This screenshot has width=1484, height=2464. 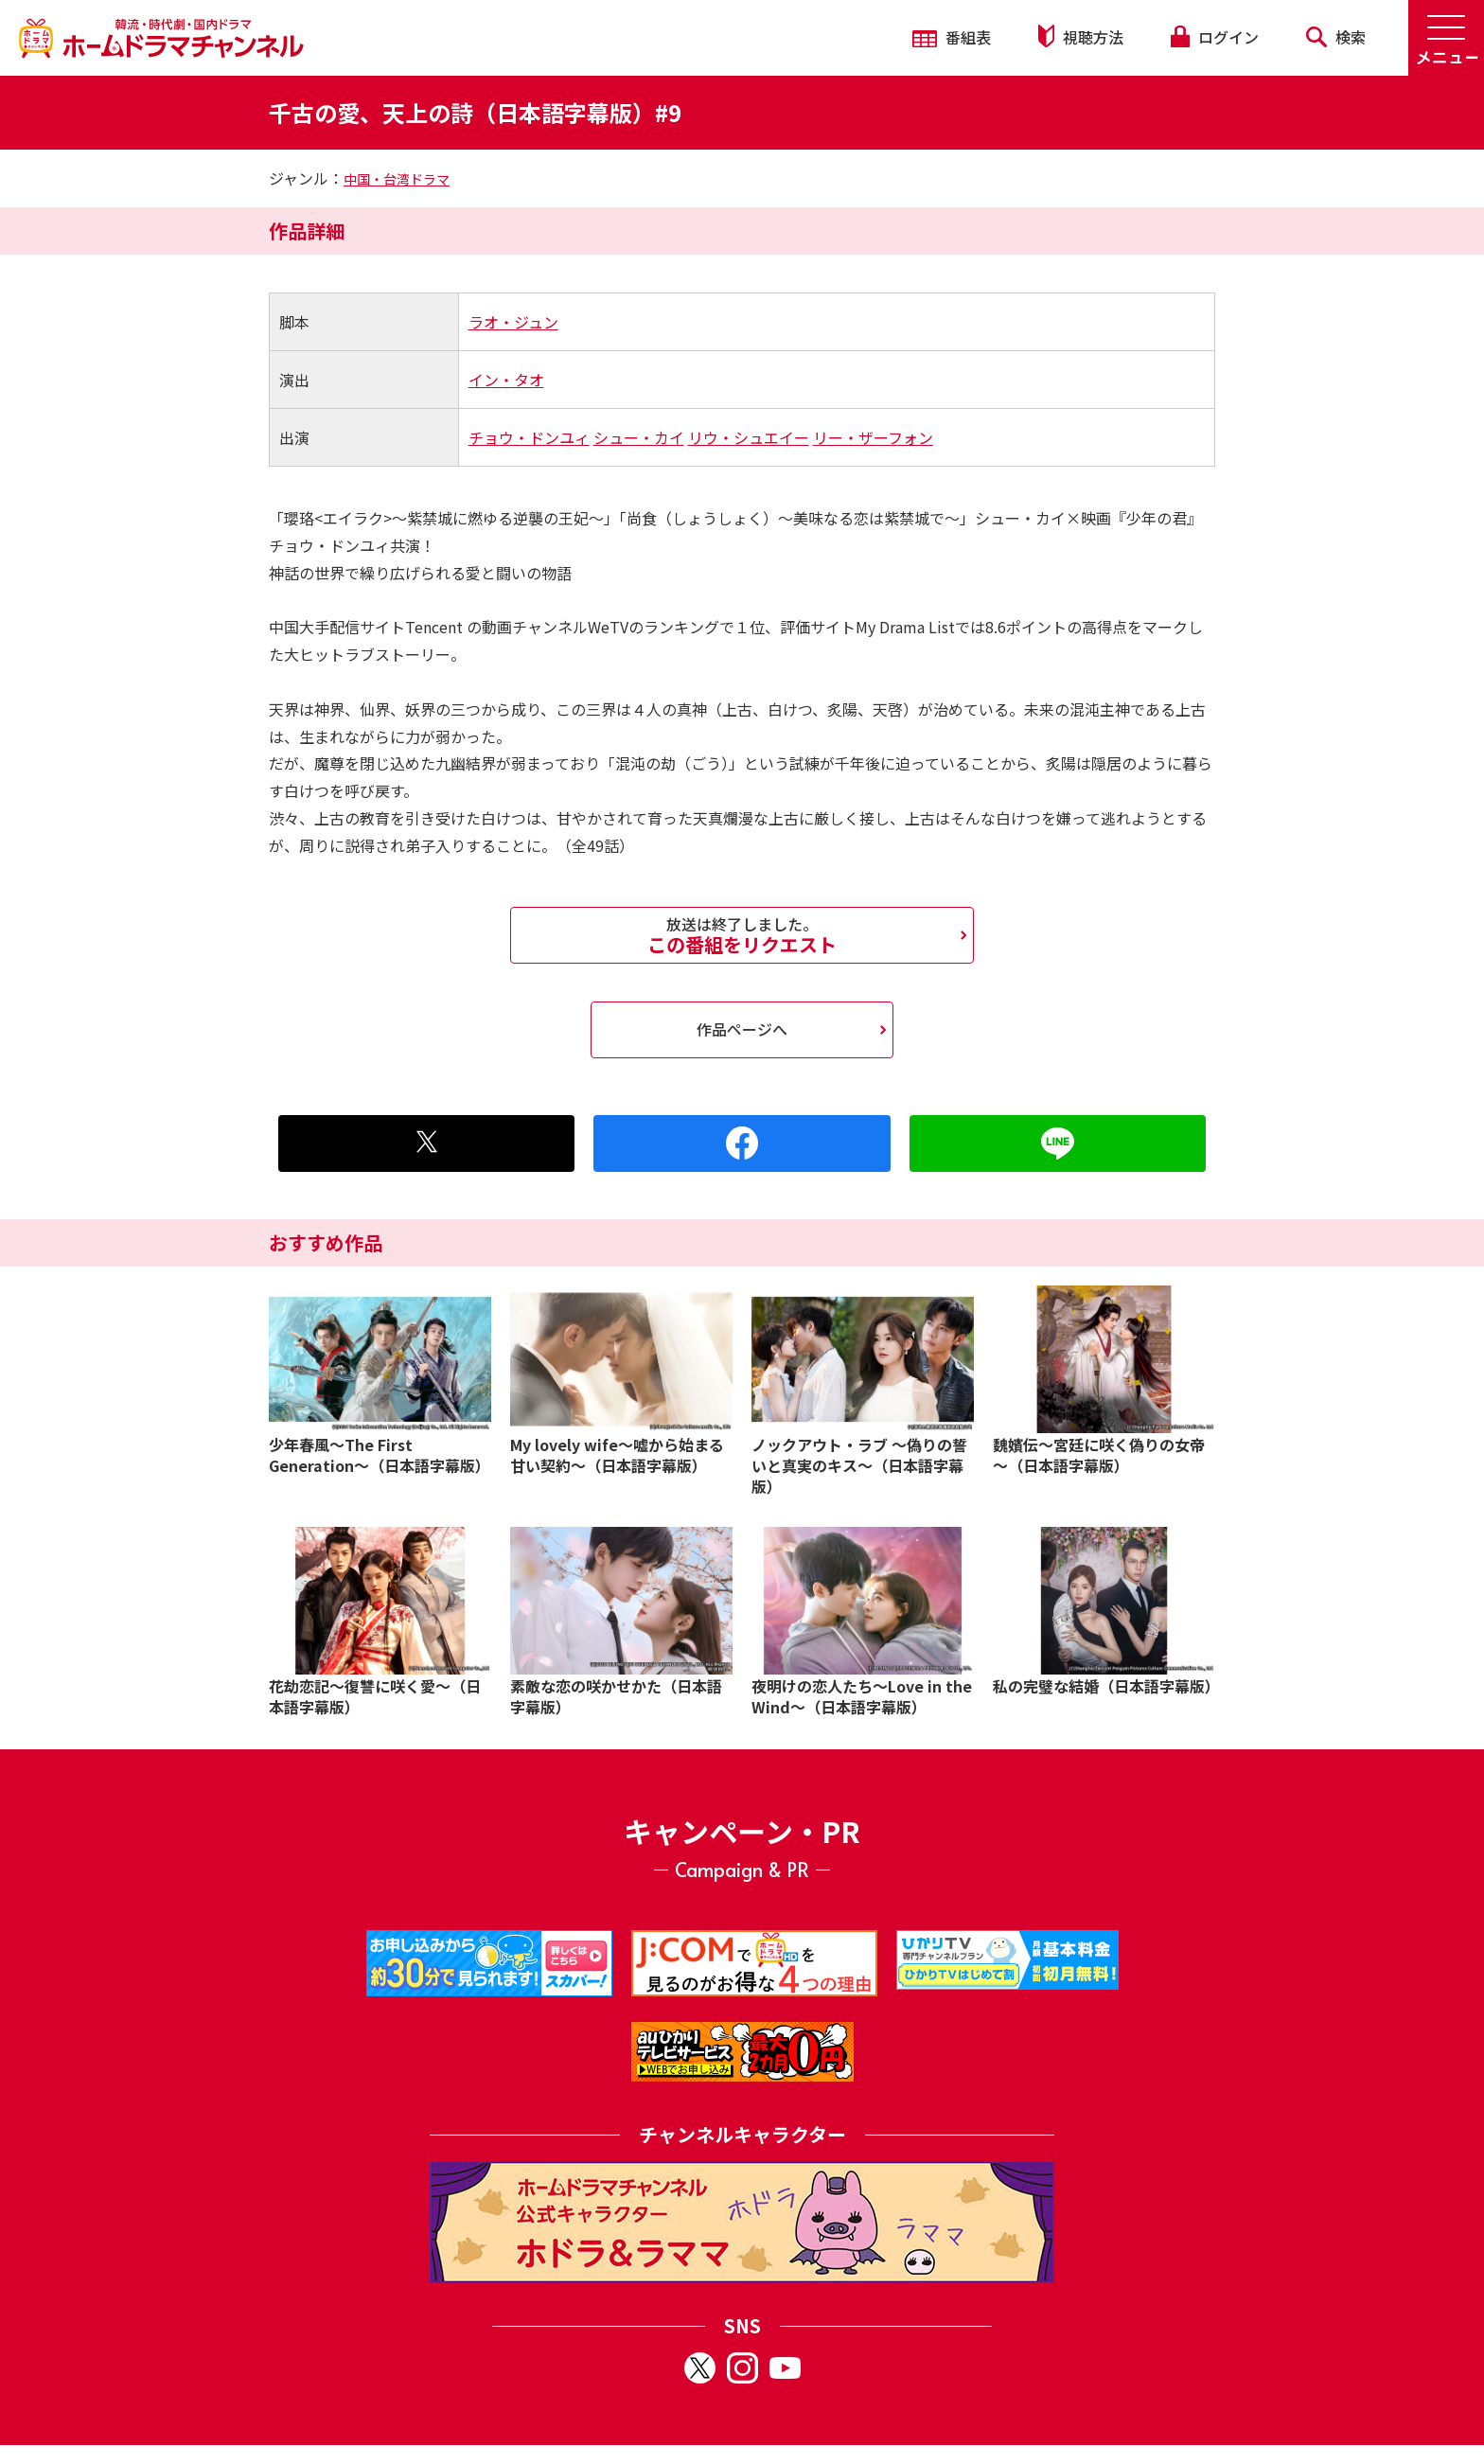 I want to click on リウ・シュエイー, so click(x=748, y=437).